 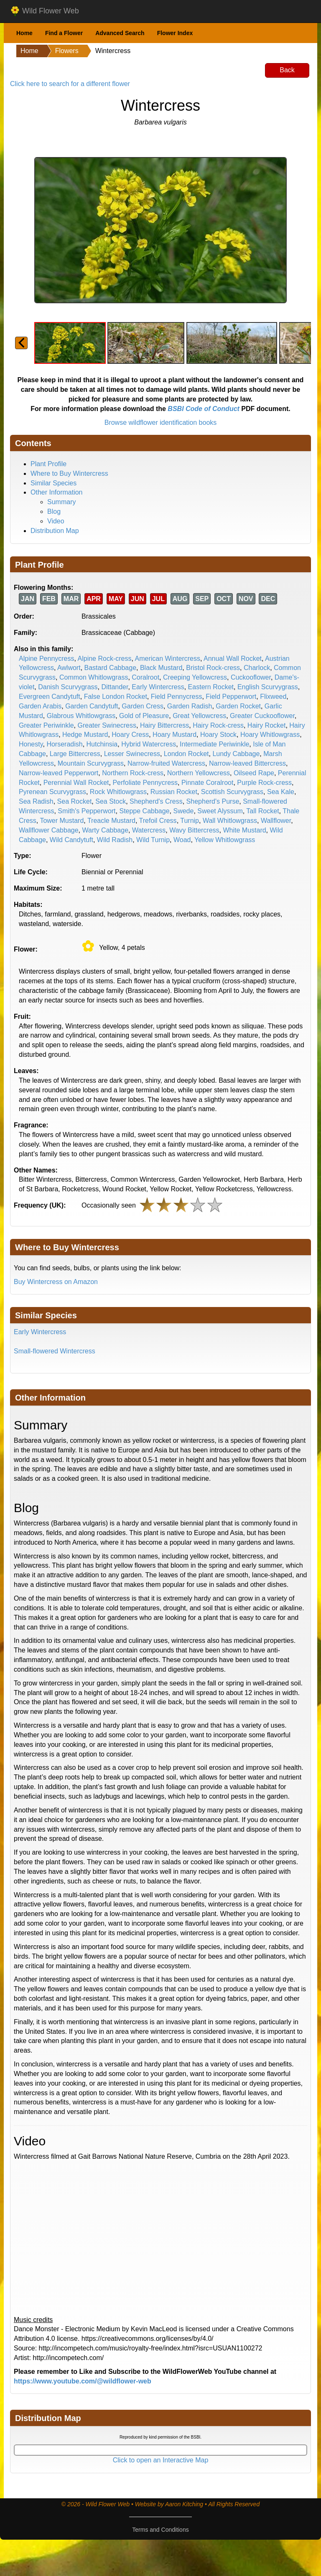 What do you see at coordinates (69, 667) in the screenshot?
I see `Awlwort` at bounding box center [69, 667].